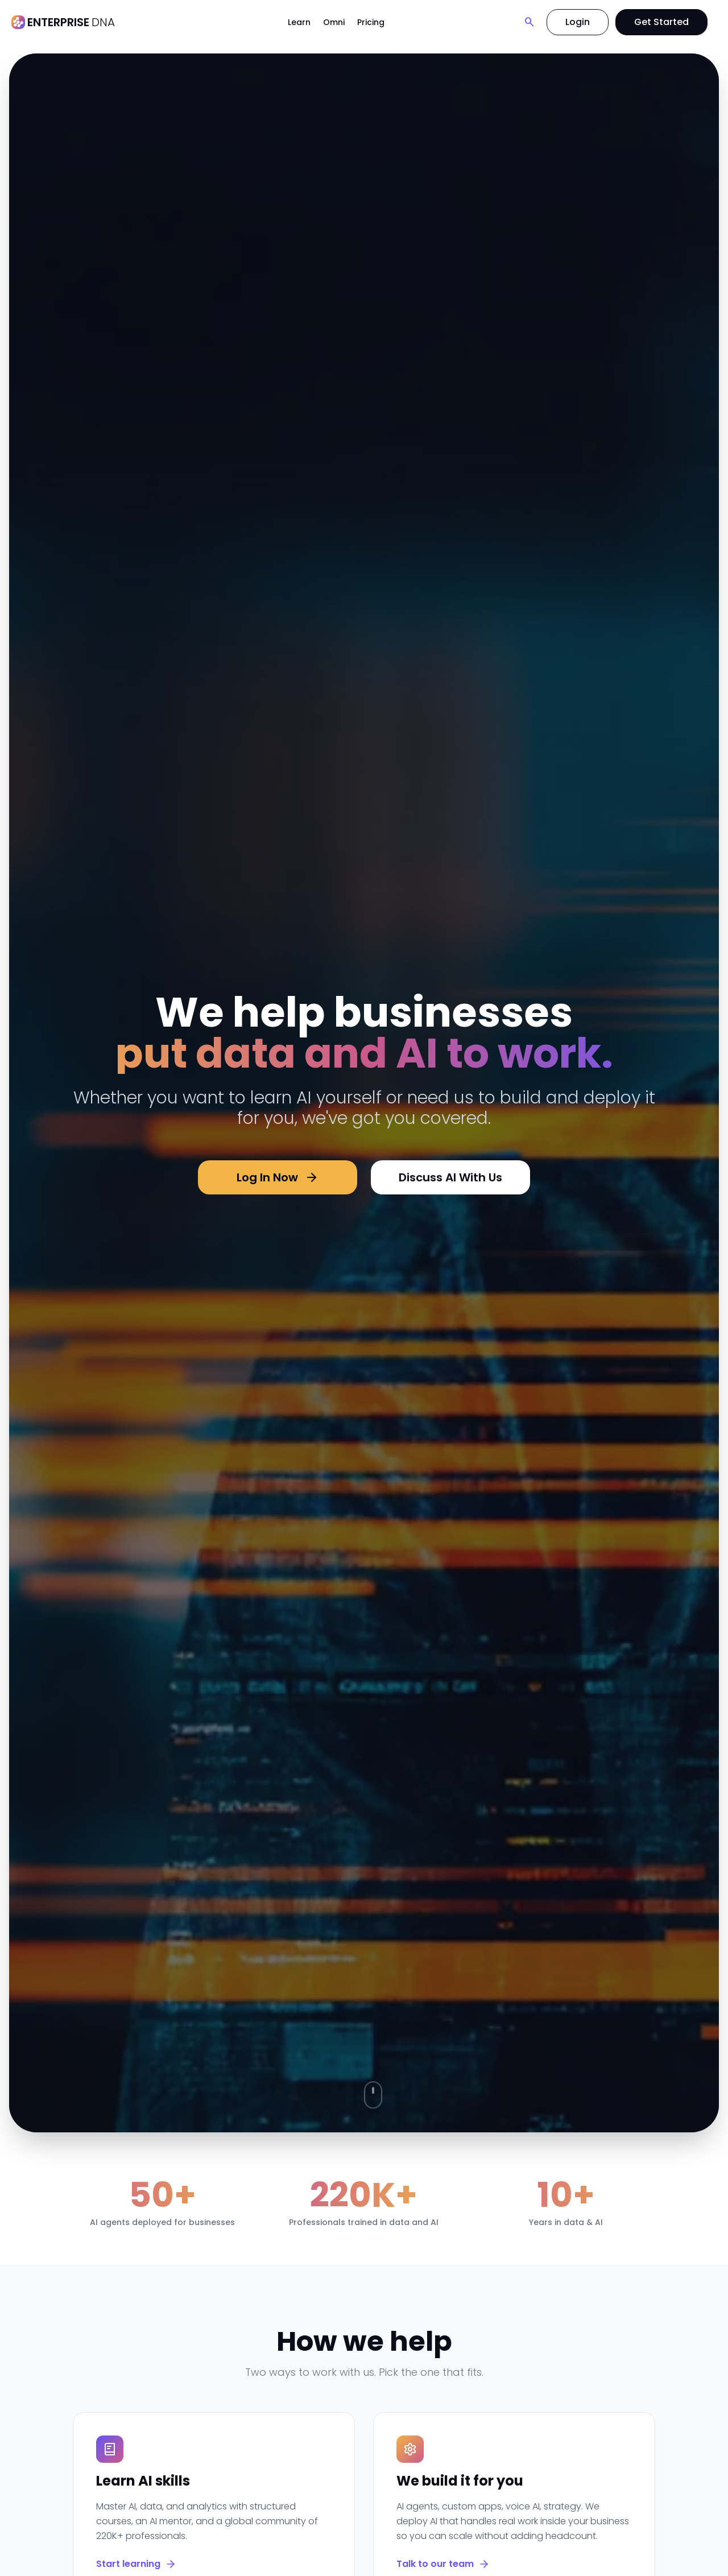 This screenshot has height=2576, width=728. I want to click on Talk to our team, so click(443, 2563).